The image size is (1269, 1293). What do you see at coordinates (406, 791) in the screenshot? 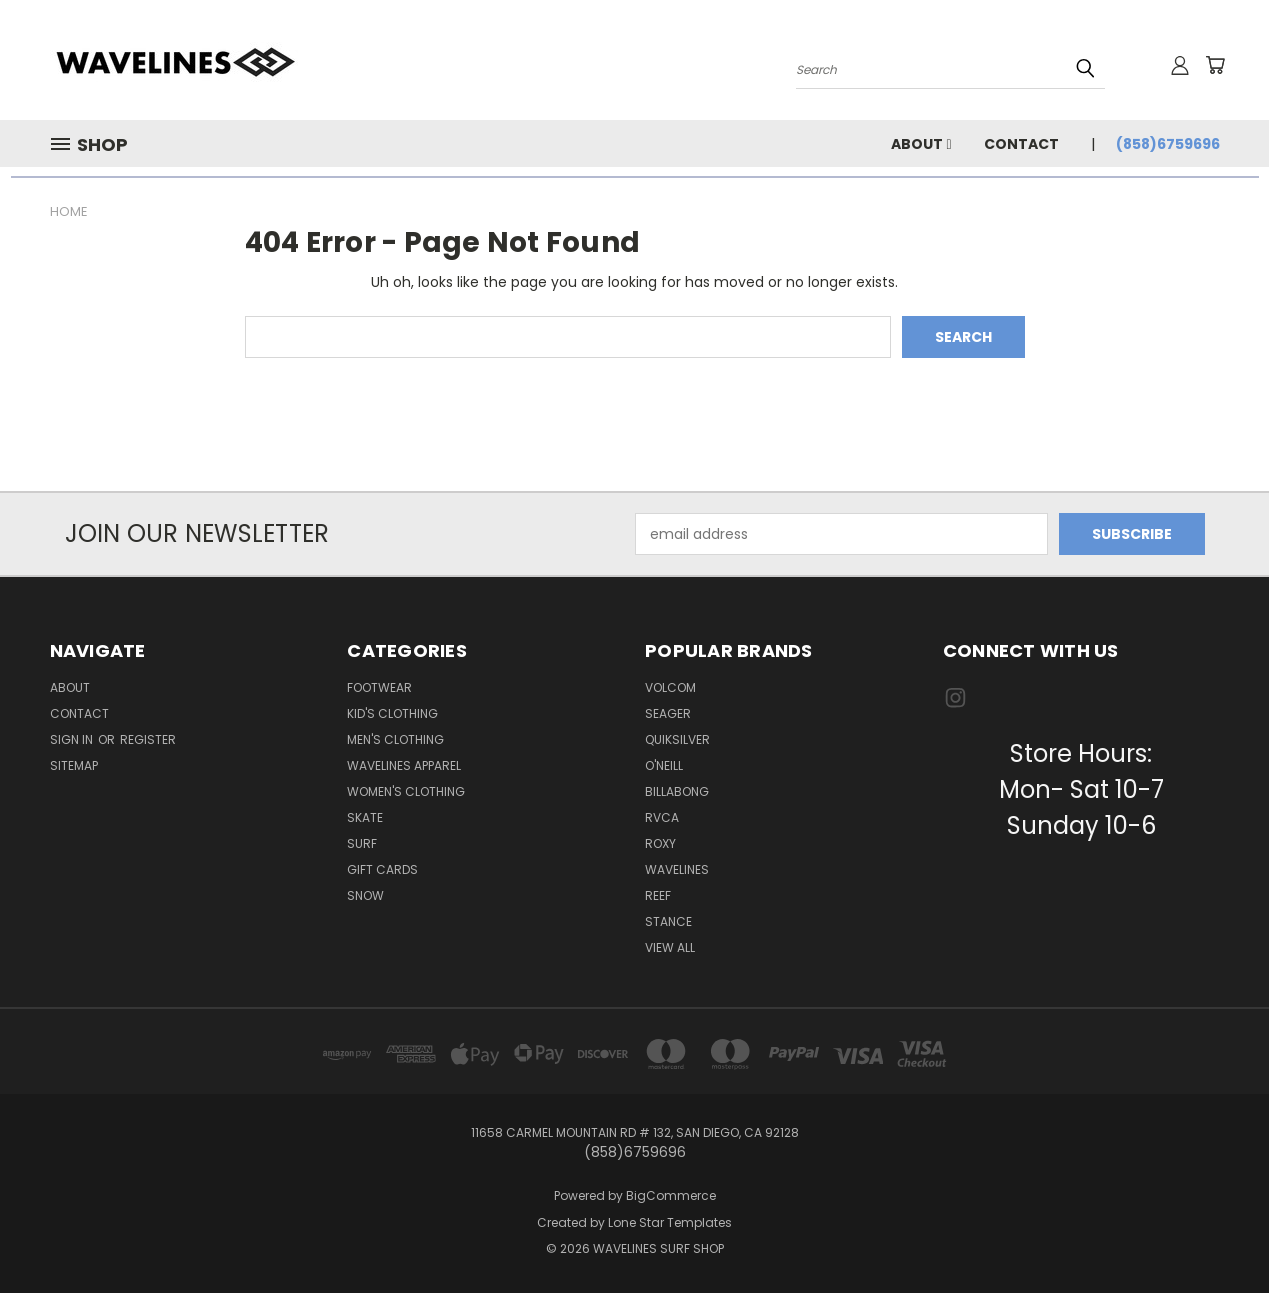
I see `Women's Clothing` at bounding box center [406, 791].